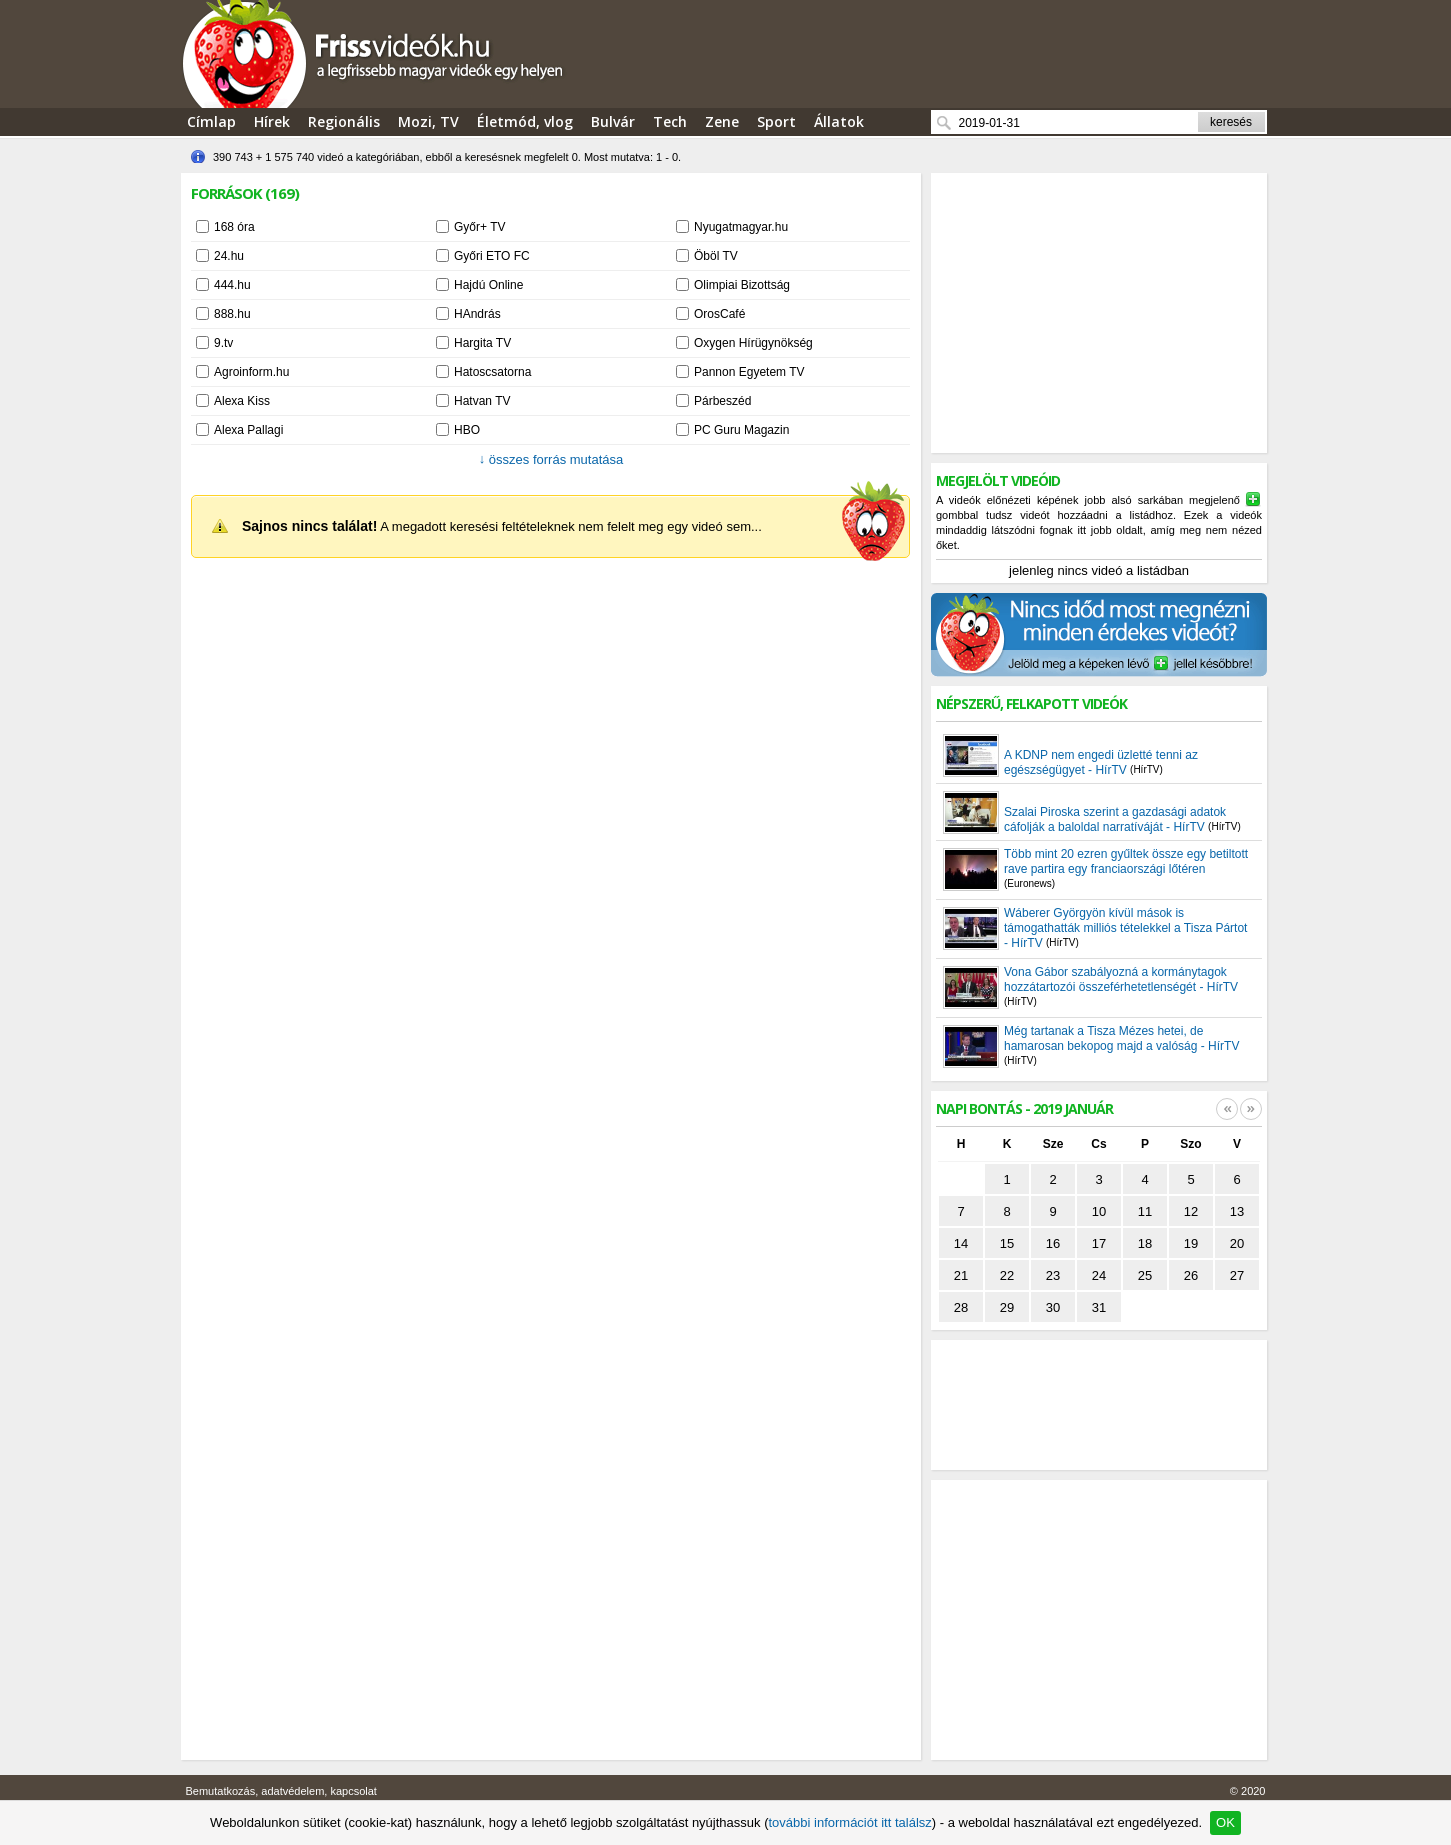 The height and width of the screenshot is (1845, 1451). I want to click on Olimpiai Bizottság, so click(742, 285).